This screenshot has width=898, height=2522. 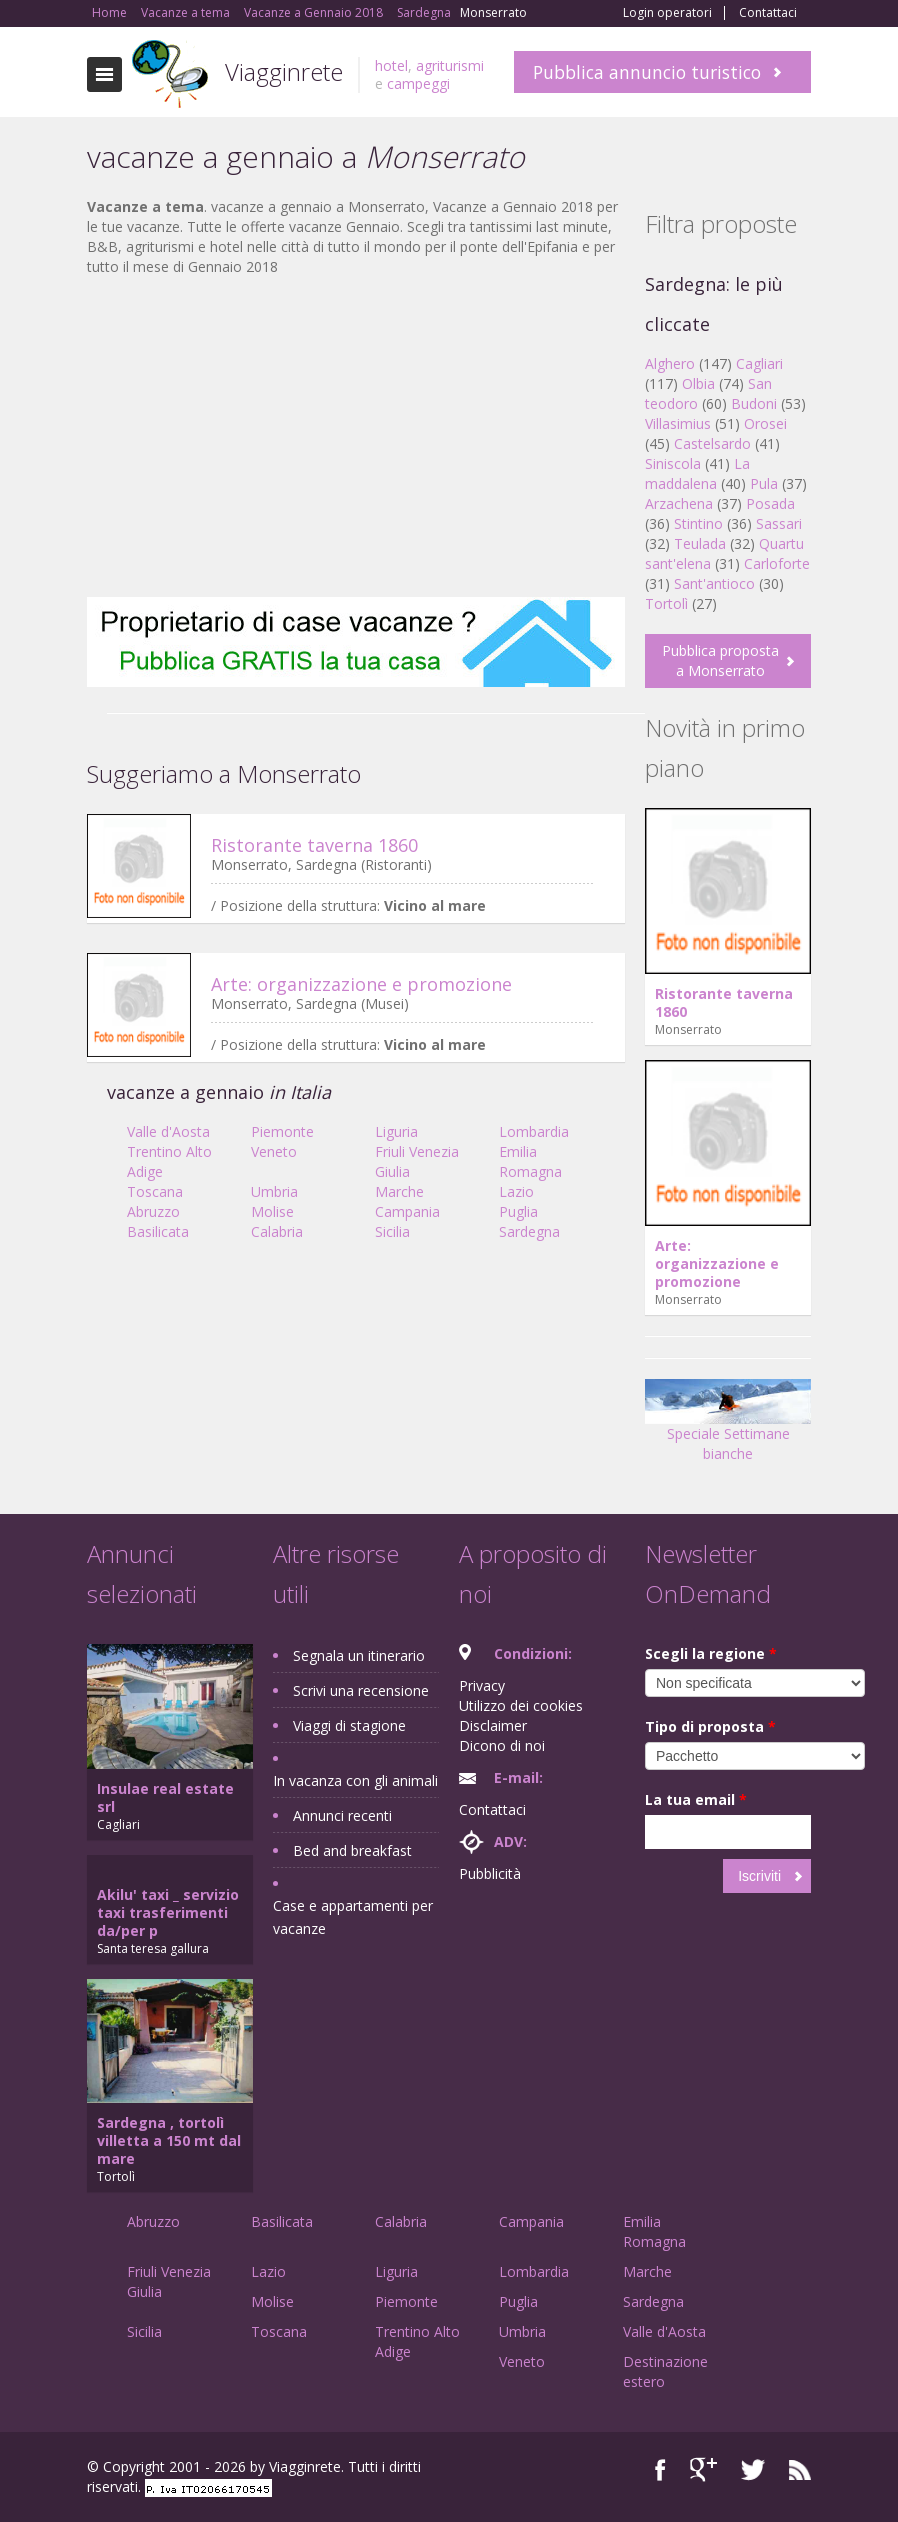 I want to click on Valle d'Aosta, so click(x=168, y=1131).